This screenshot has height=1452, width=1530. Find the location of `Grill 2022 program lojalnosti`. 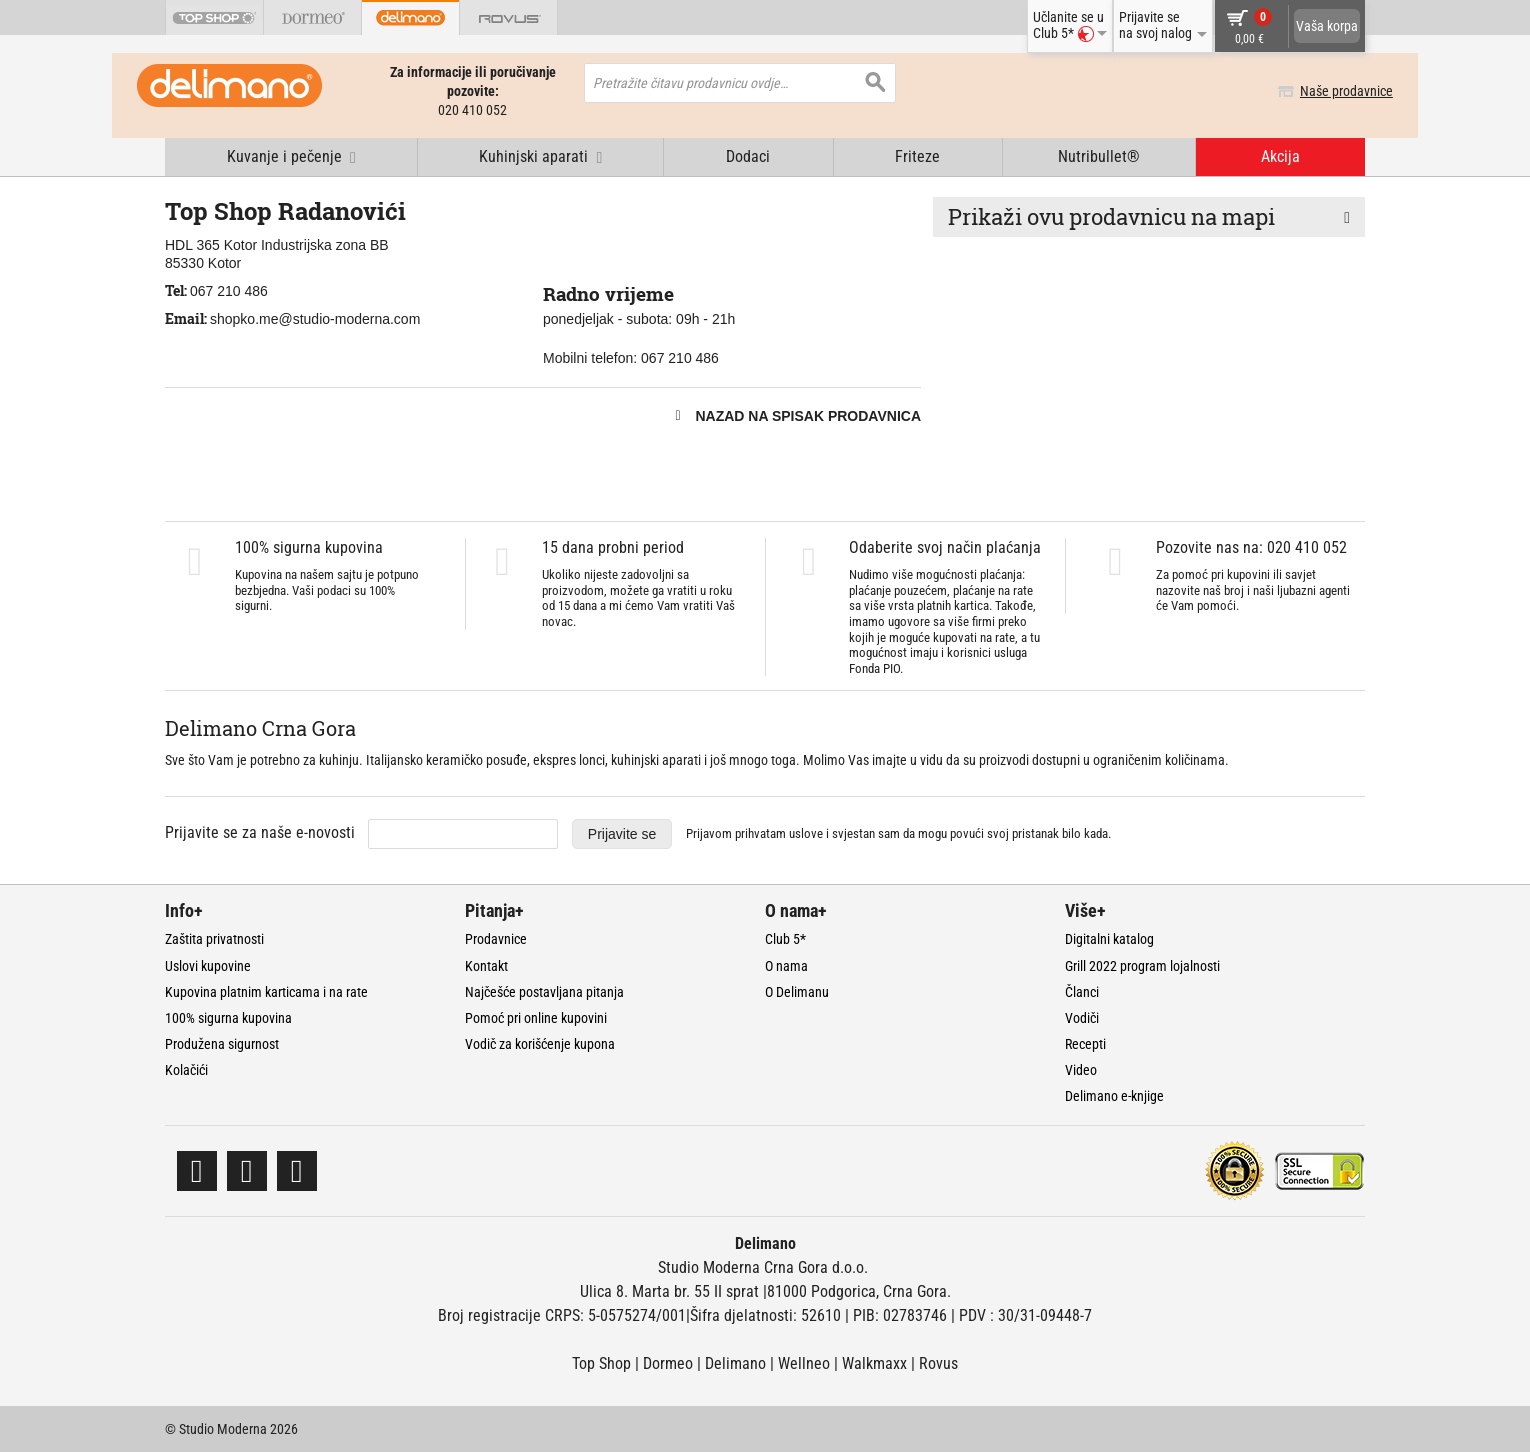

Grill 2022 program lojalnosti is located at coordinates (1142, 966).